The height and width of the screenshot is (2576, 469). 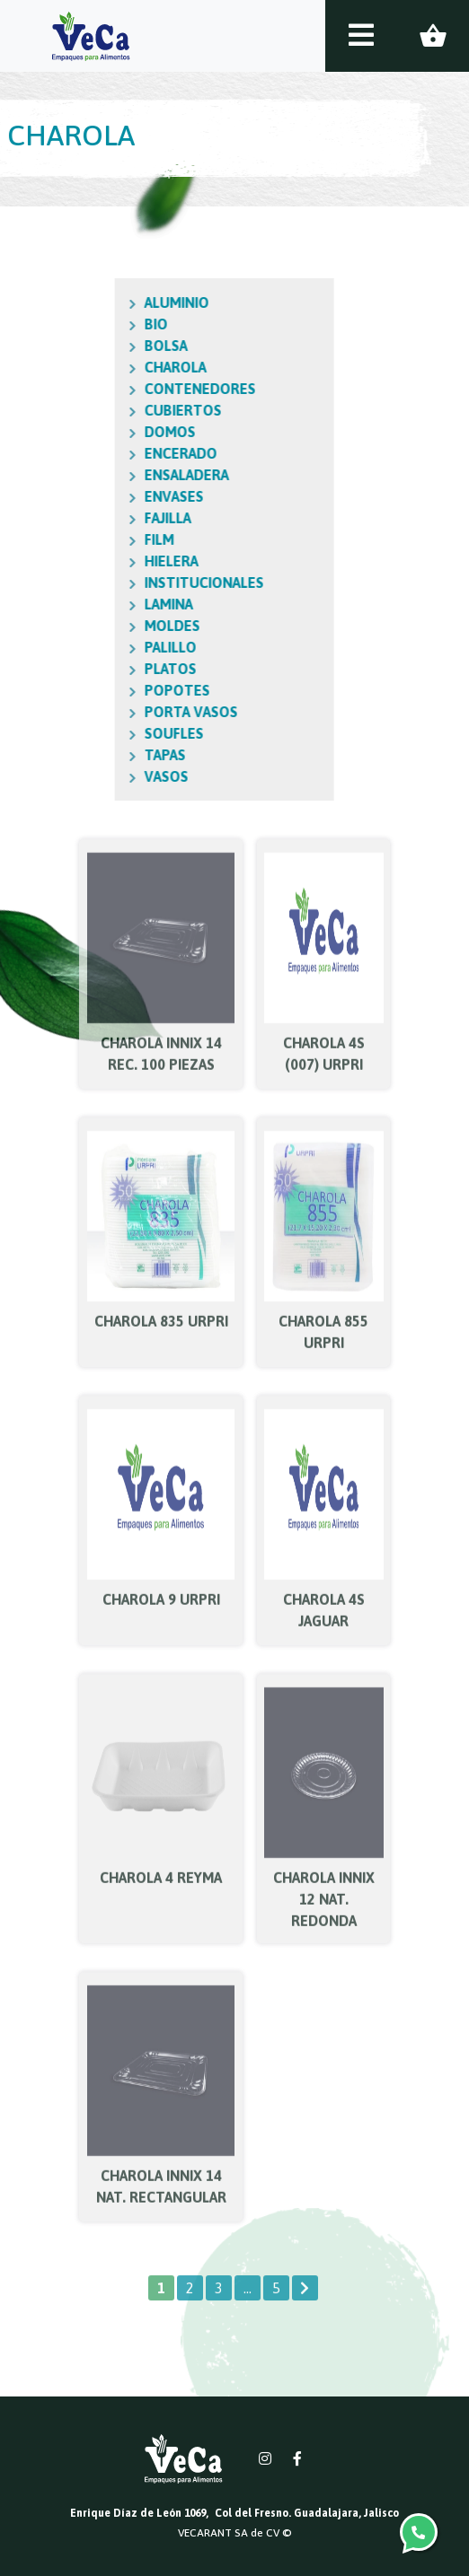 I want to click on CONTENEDORES, so click(x=120, y=388).